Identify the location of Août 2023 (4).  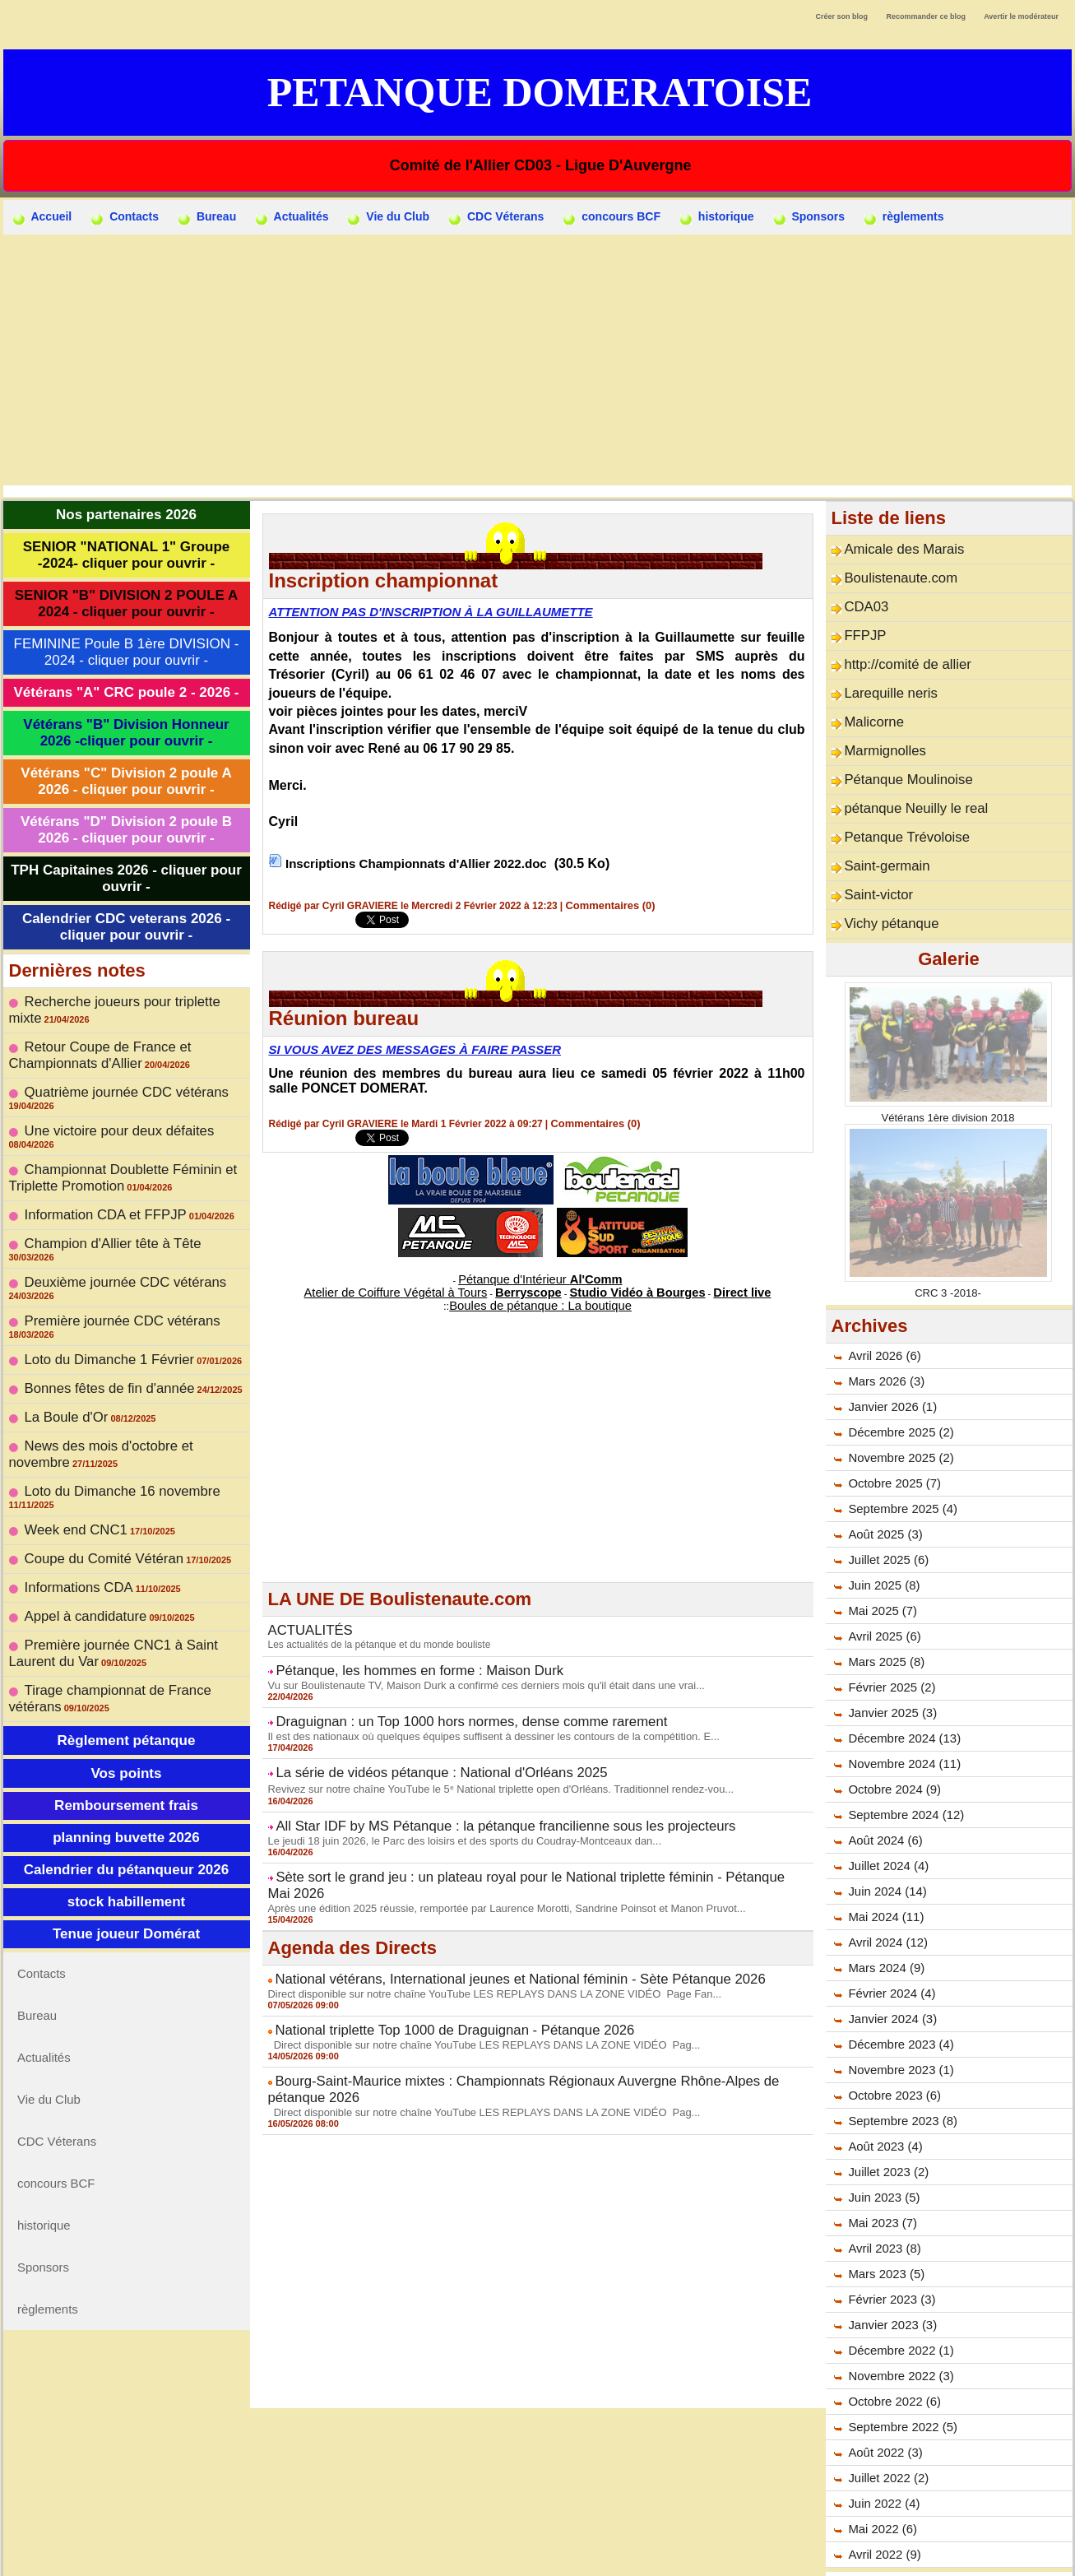
(883, 2100).